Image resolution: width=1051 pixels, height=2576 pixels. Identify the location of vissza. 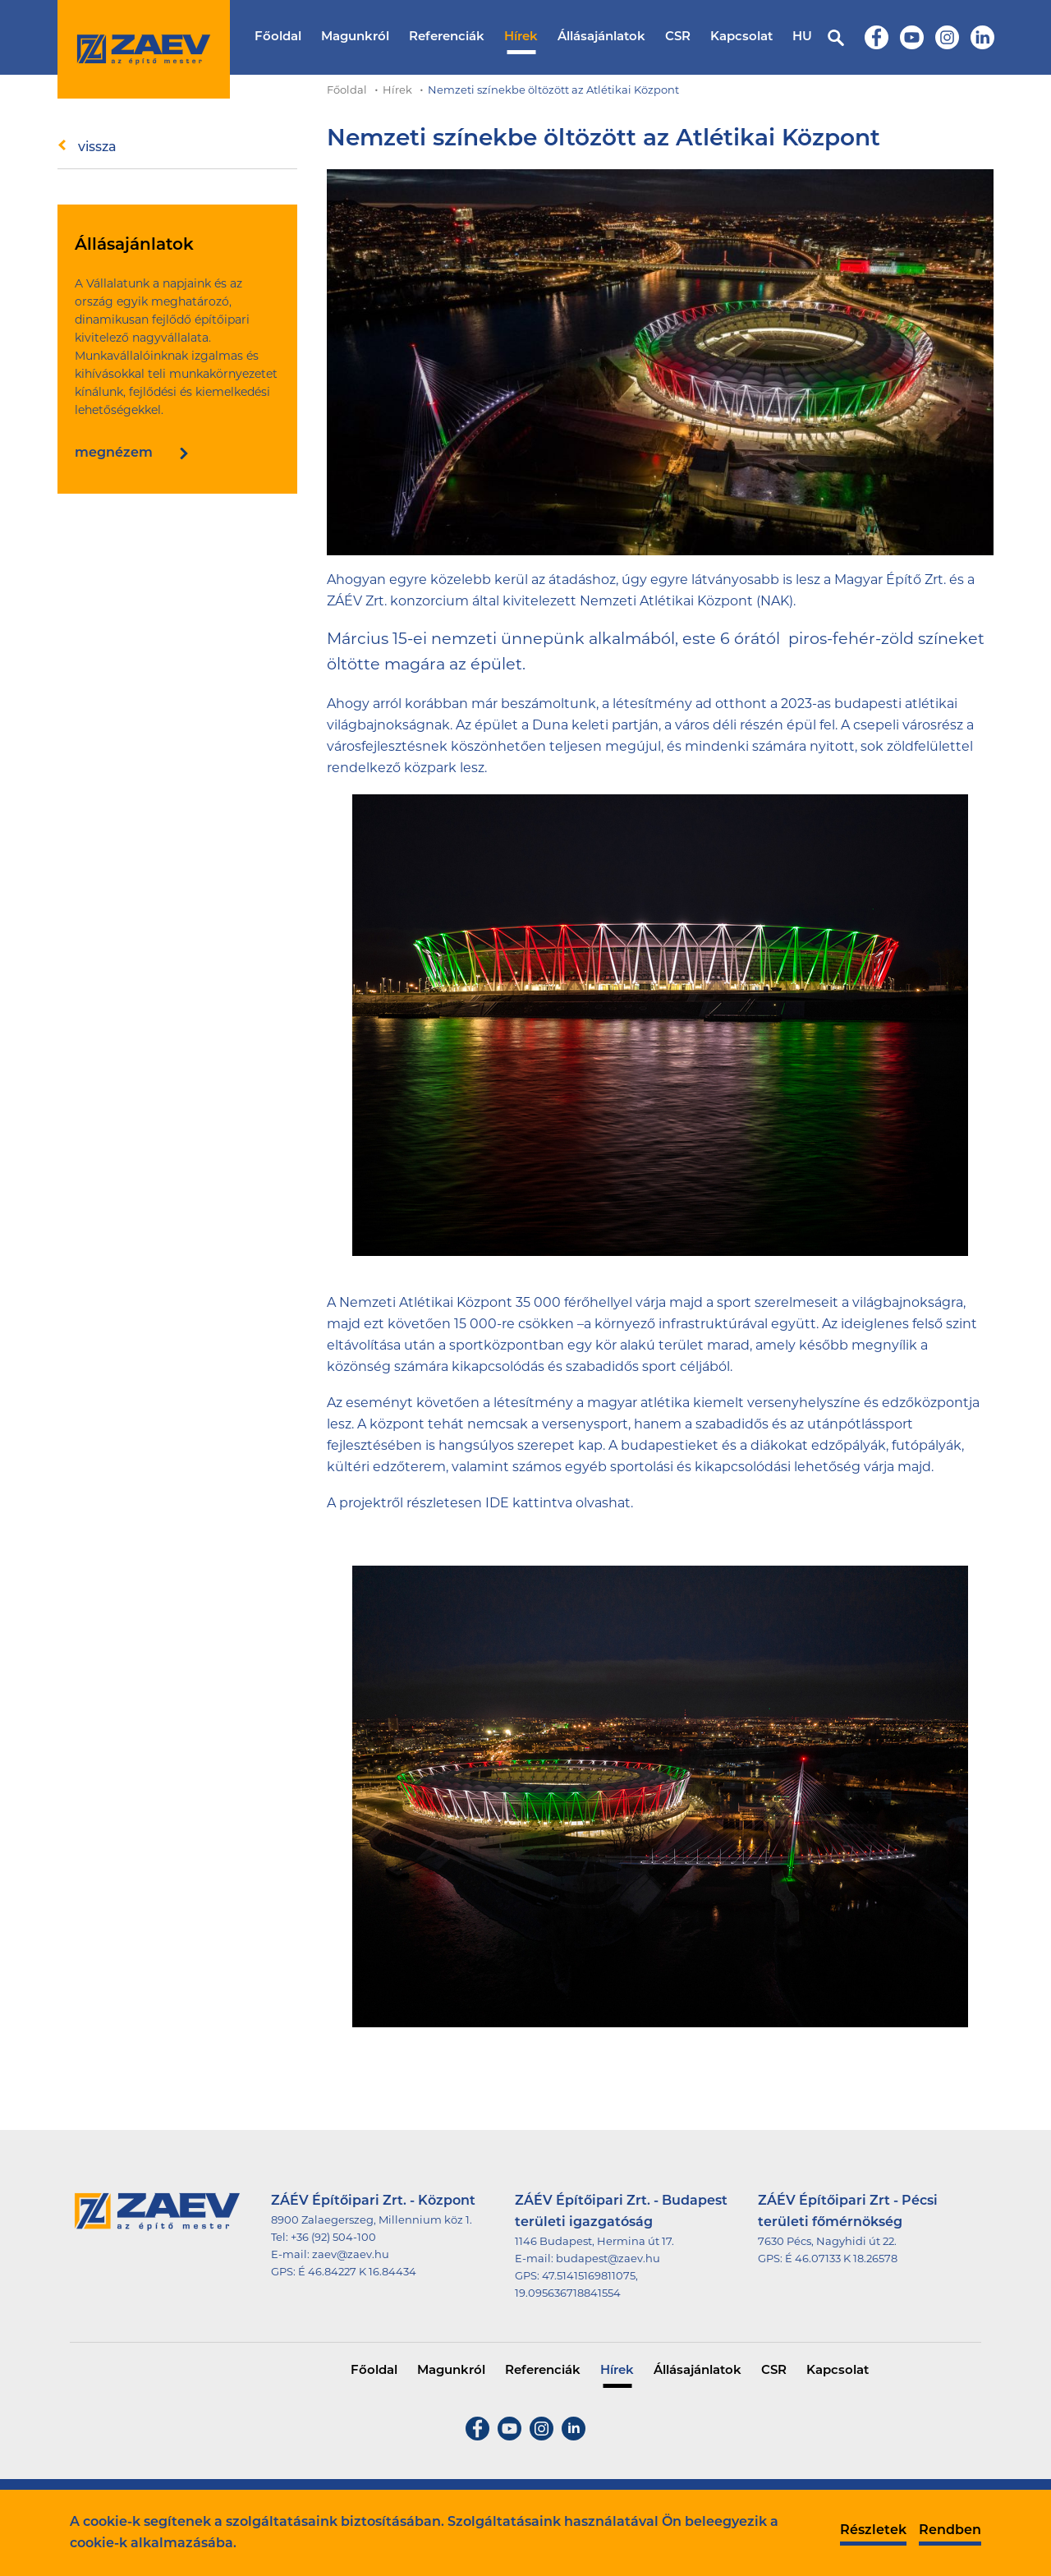
(97, 147).